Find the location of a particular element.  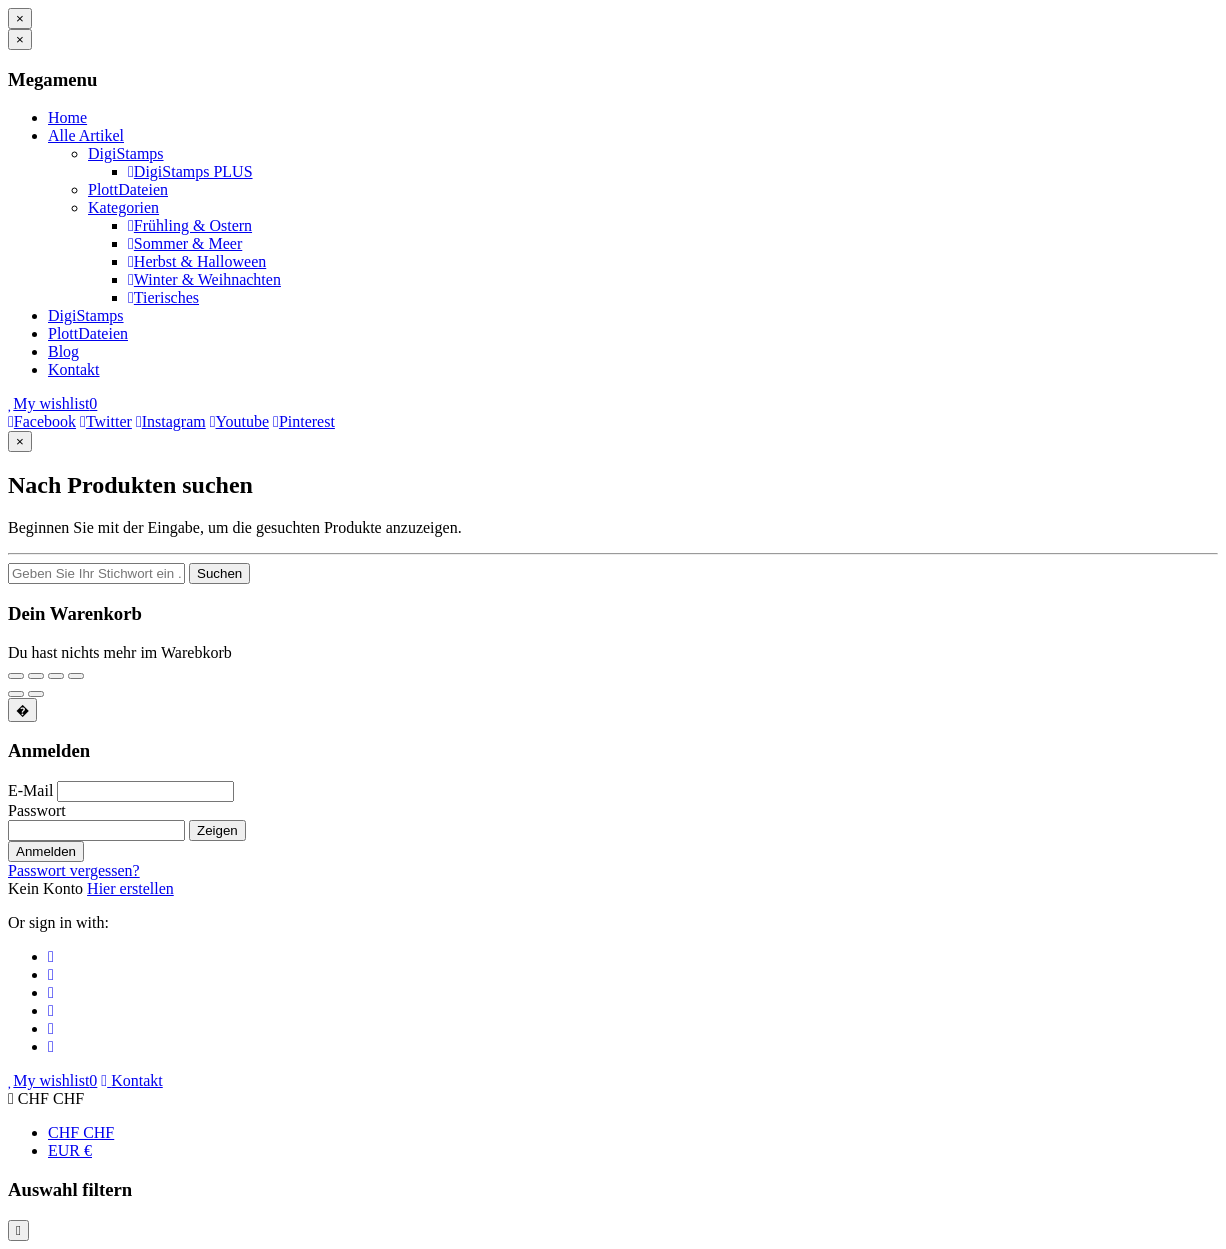

Facebook is located at coordinates (42, 421).